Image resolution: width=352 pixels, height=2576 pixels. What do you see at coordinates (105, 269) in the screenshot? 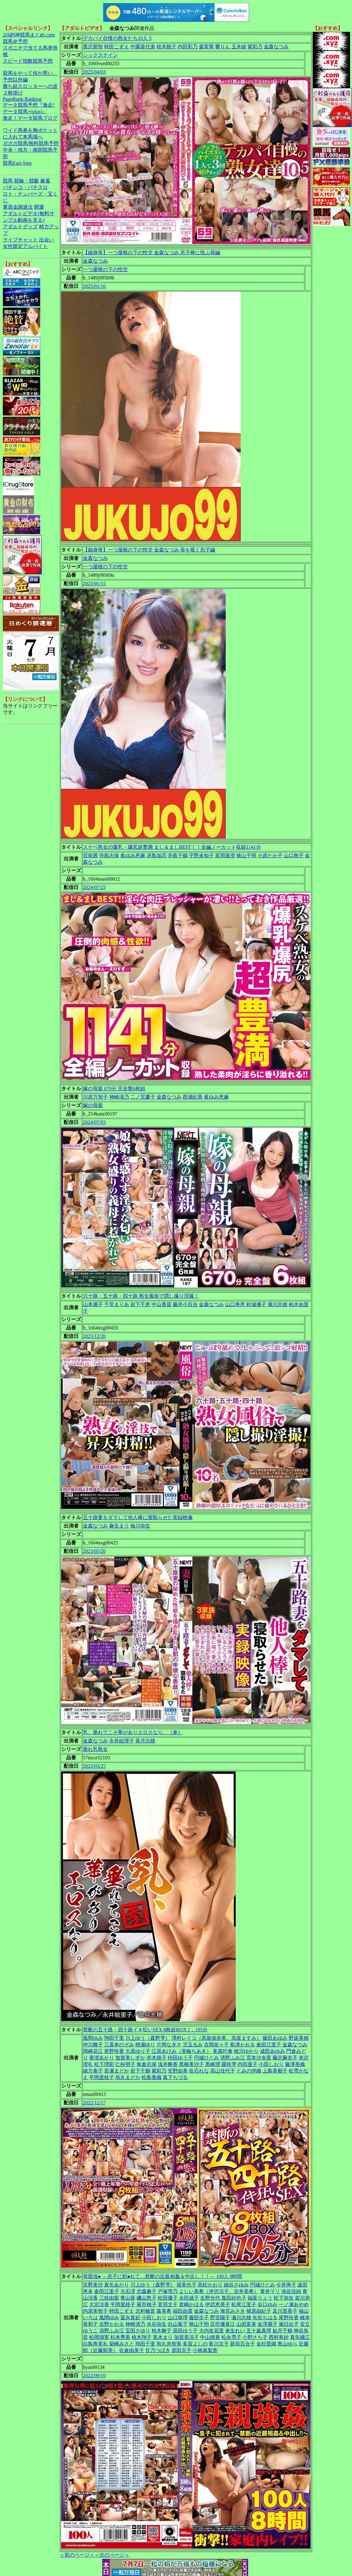
I see `一つ屋根の下の性交` at bounding box center [105, 269].